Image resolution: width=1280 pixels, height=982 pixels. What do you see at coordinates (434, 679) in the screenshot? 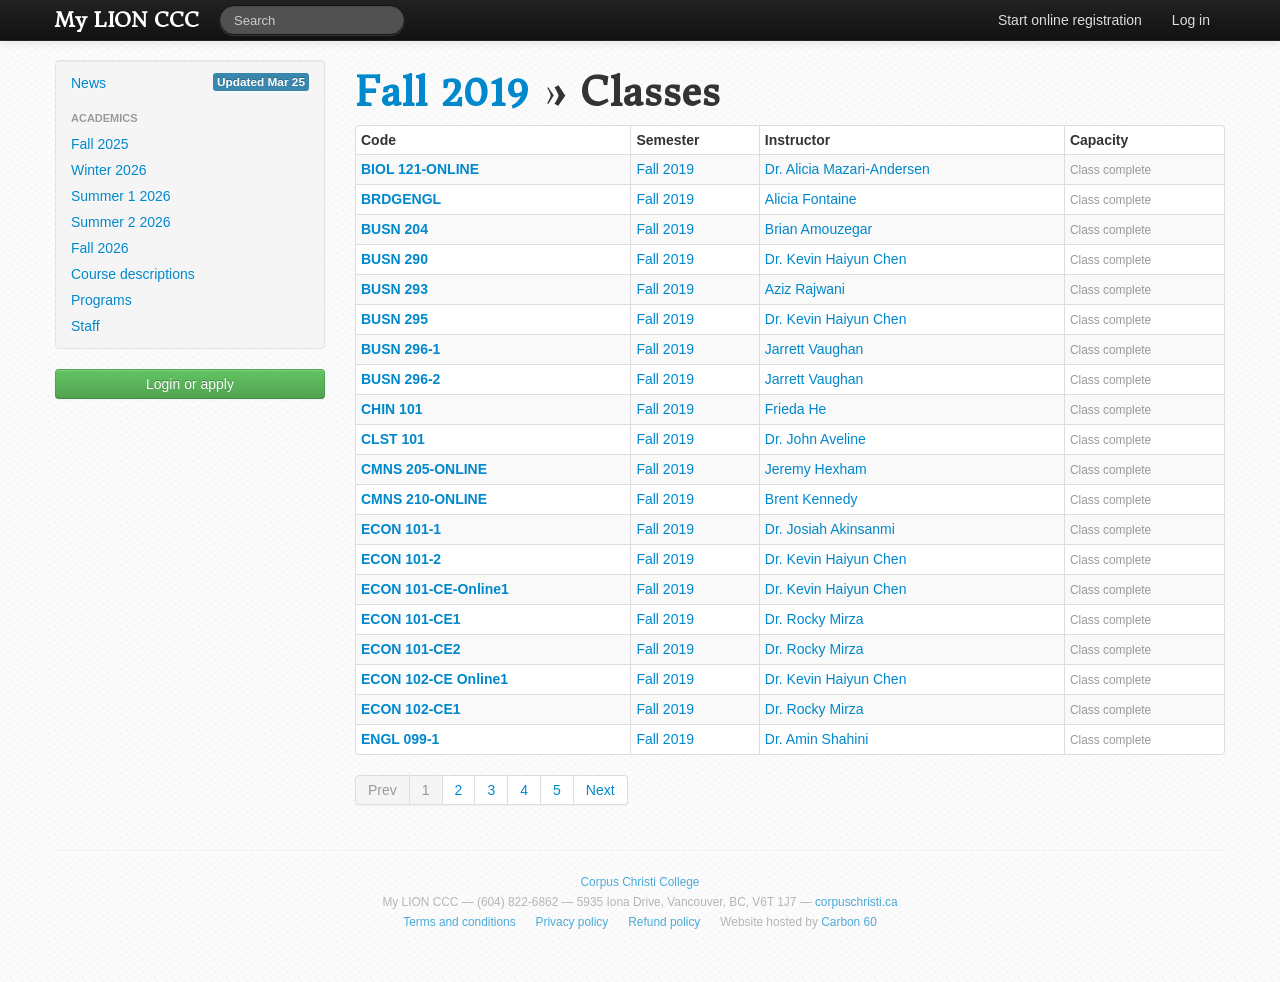
I see `ECON 102-CE Online1` at bounding box center [434, 679].